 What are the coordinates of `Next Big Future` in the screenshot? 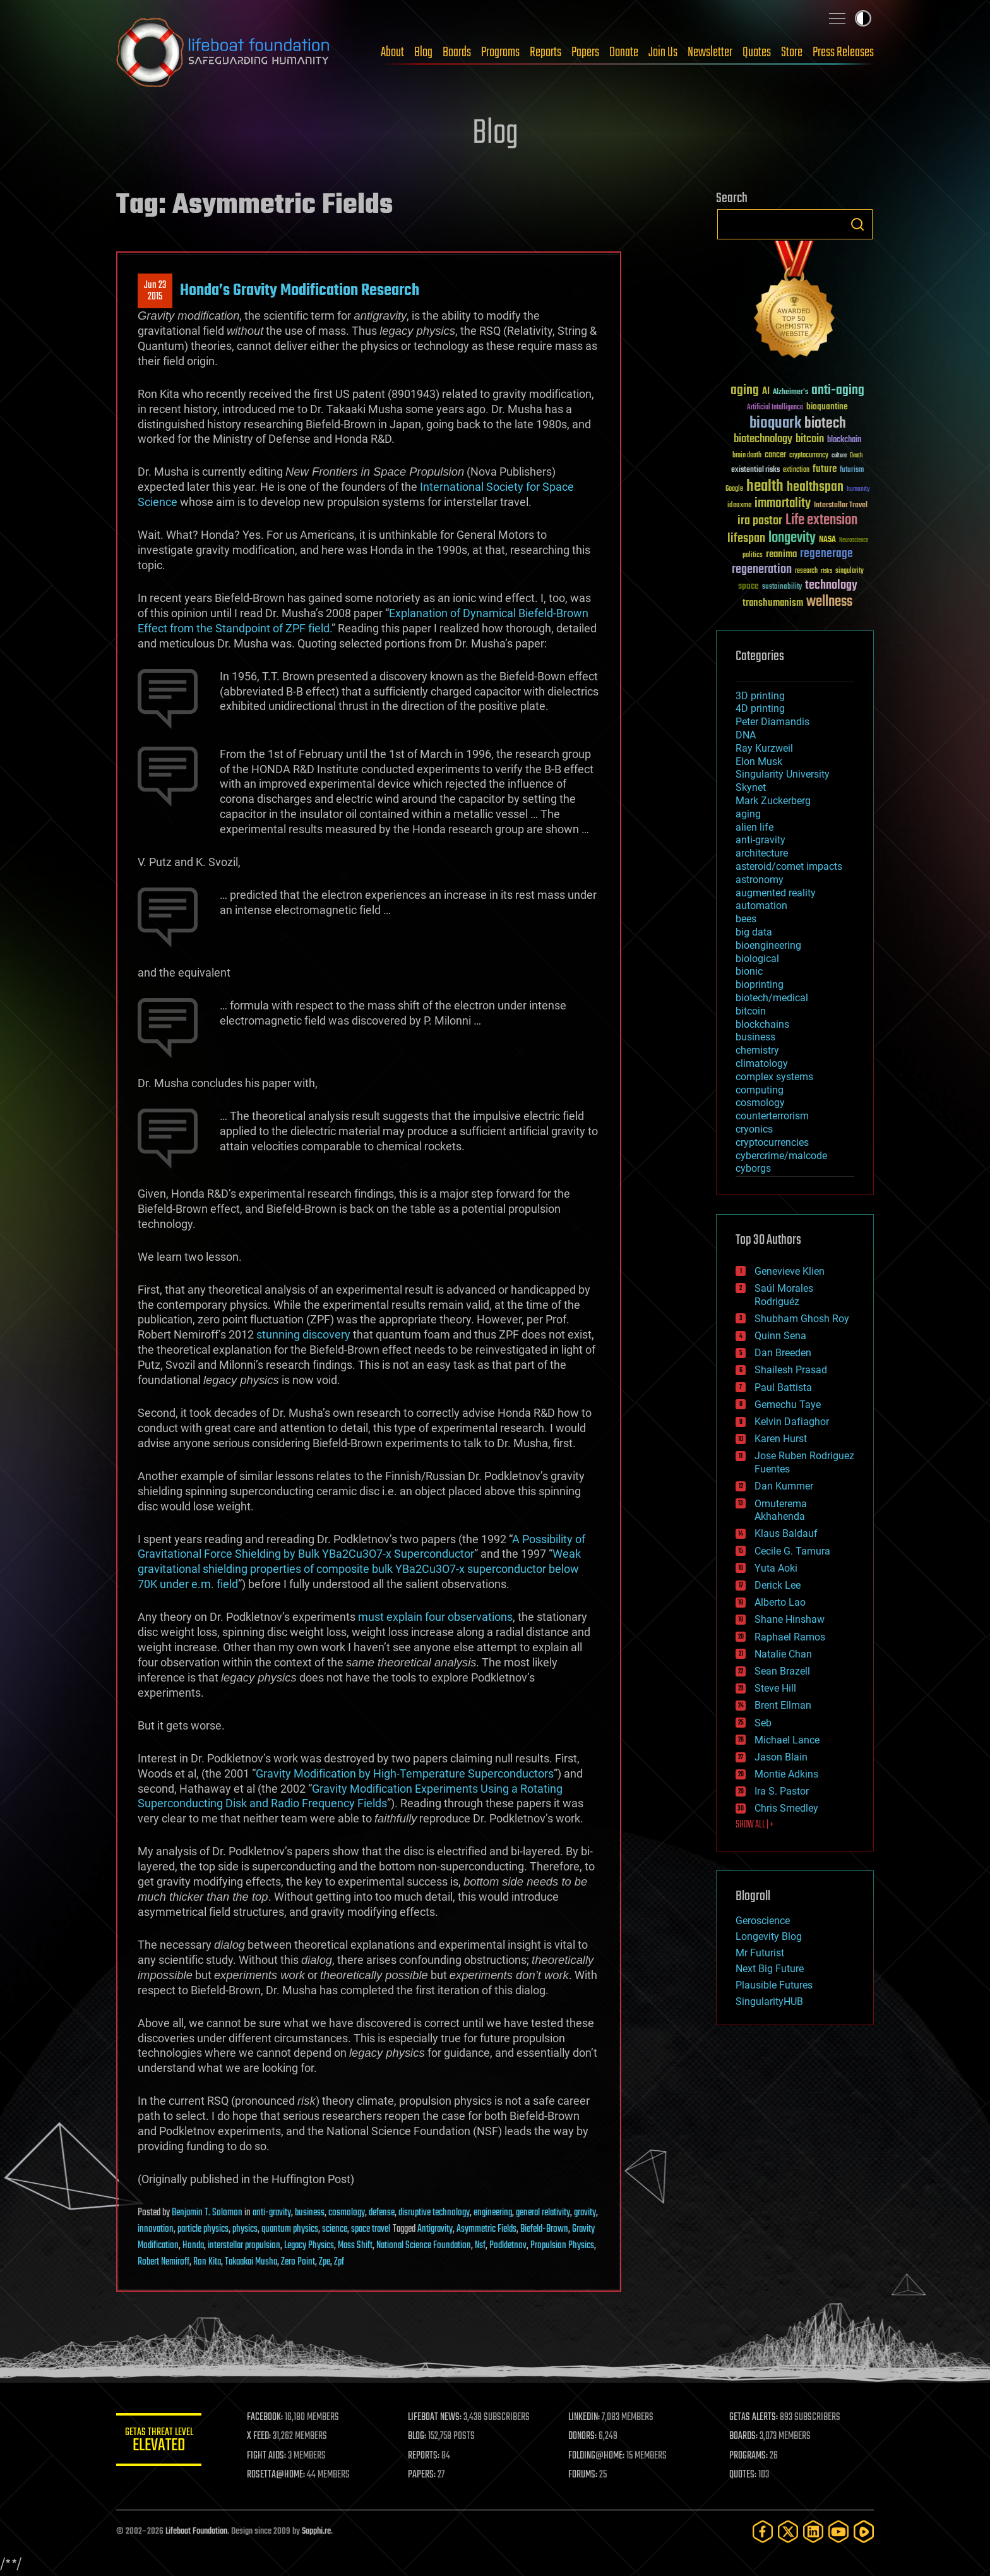 It's located at (770, 1969).